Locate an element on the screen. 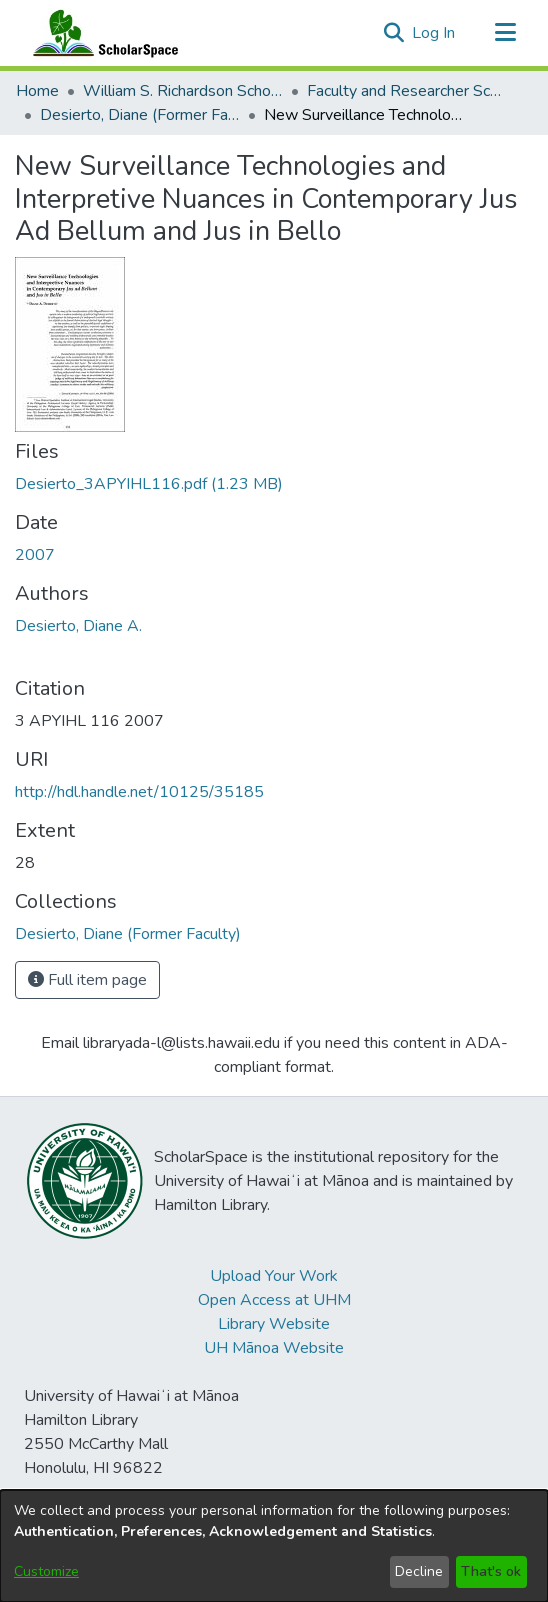  [dialog] is located at coordinates (274, 1546).